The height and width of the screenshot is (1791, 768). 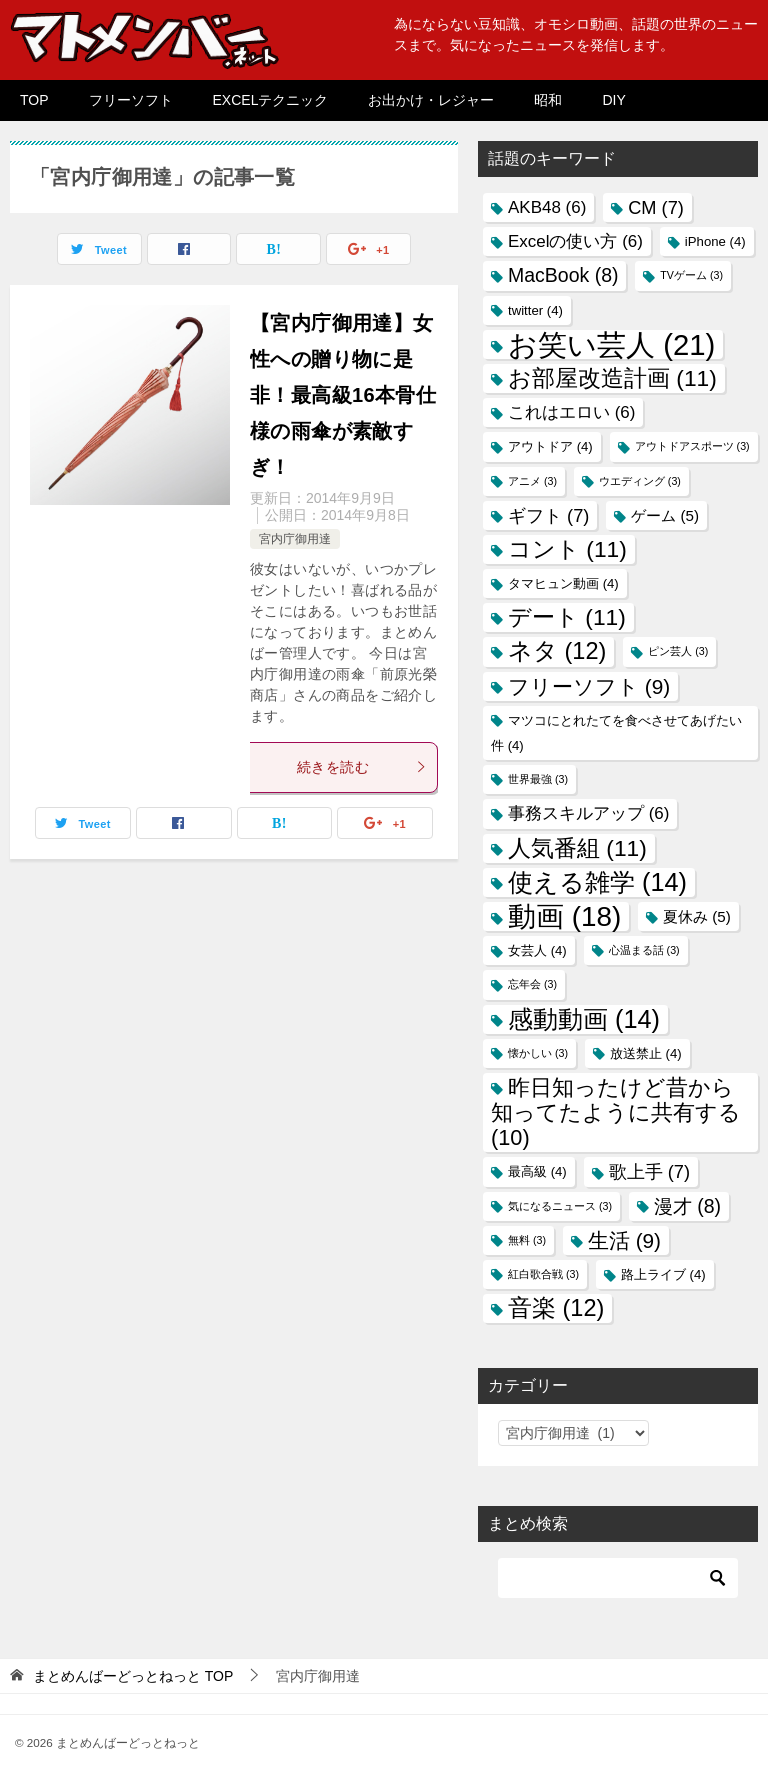 I want to click on お出かけ・レジャー, so click(x=431, y=100).